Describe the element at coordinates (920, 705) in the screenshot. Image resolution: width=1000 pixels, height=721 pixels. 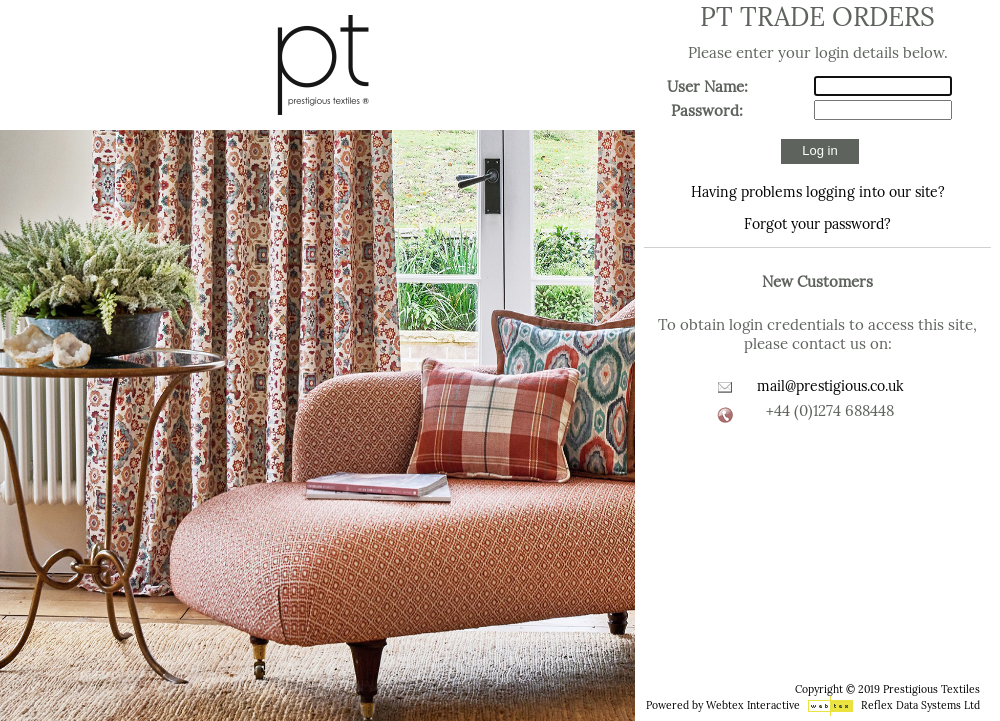
I see `Reflex Data Systems Ltd` at that location.